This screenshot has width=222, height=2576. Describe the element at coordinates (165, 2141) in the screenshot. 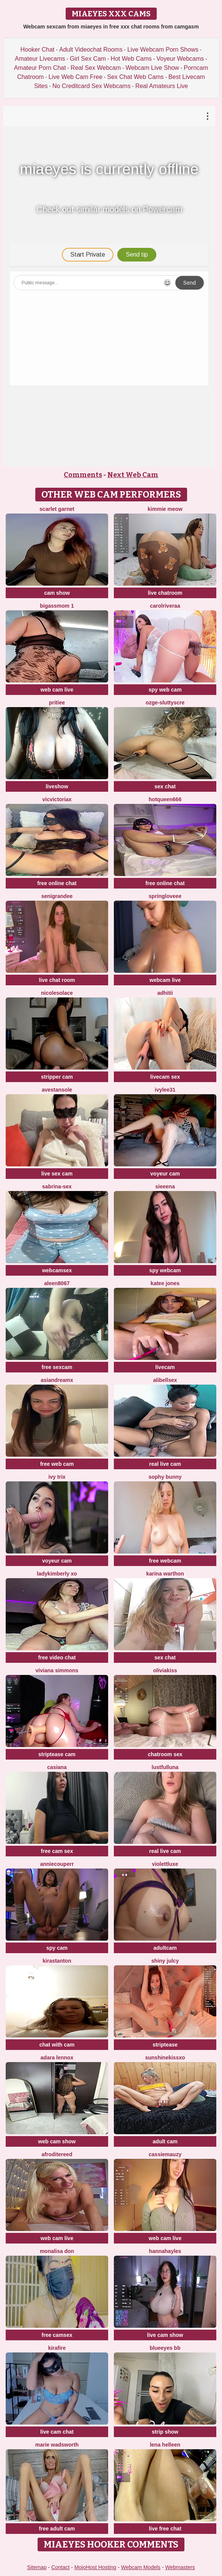

I see `adult cam` at that location.